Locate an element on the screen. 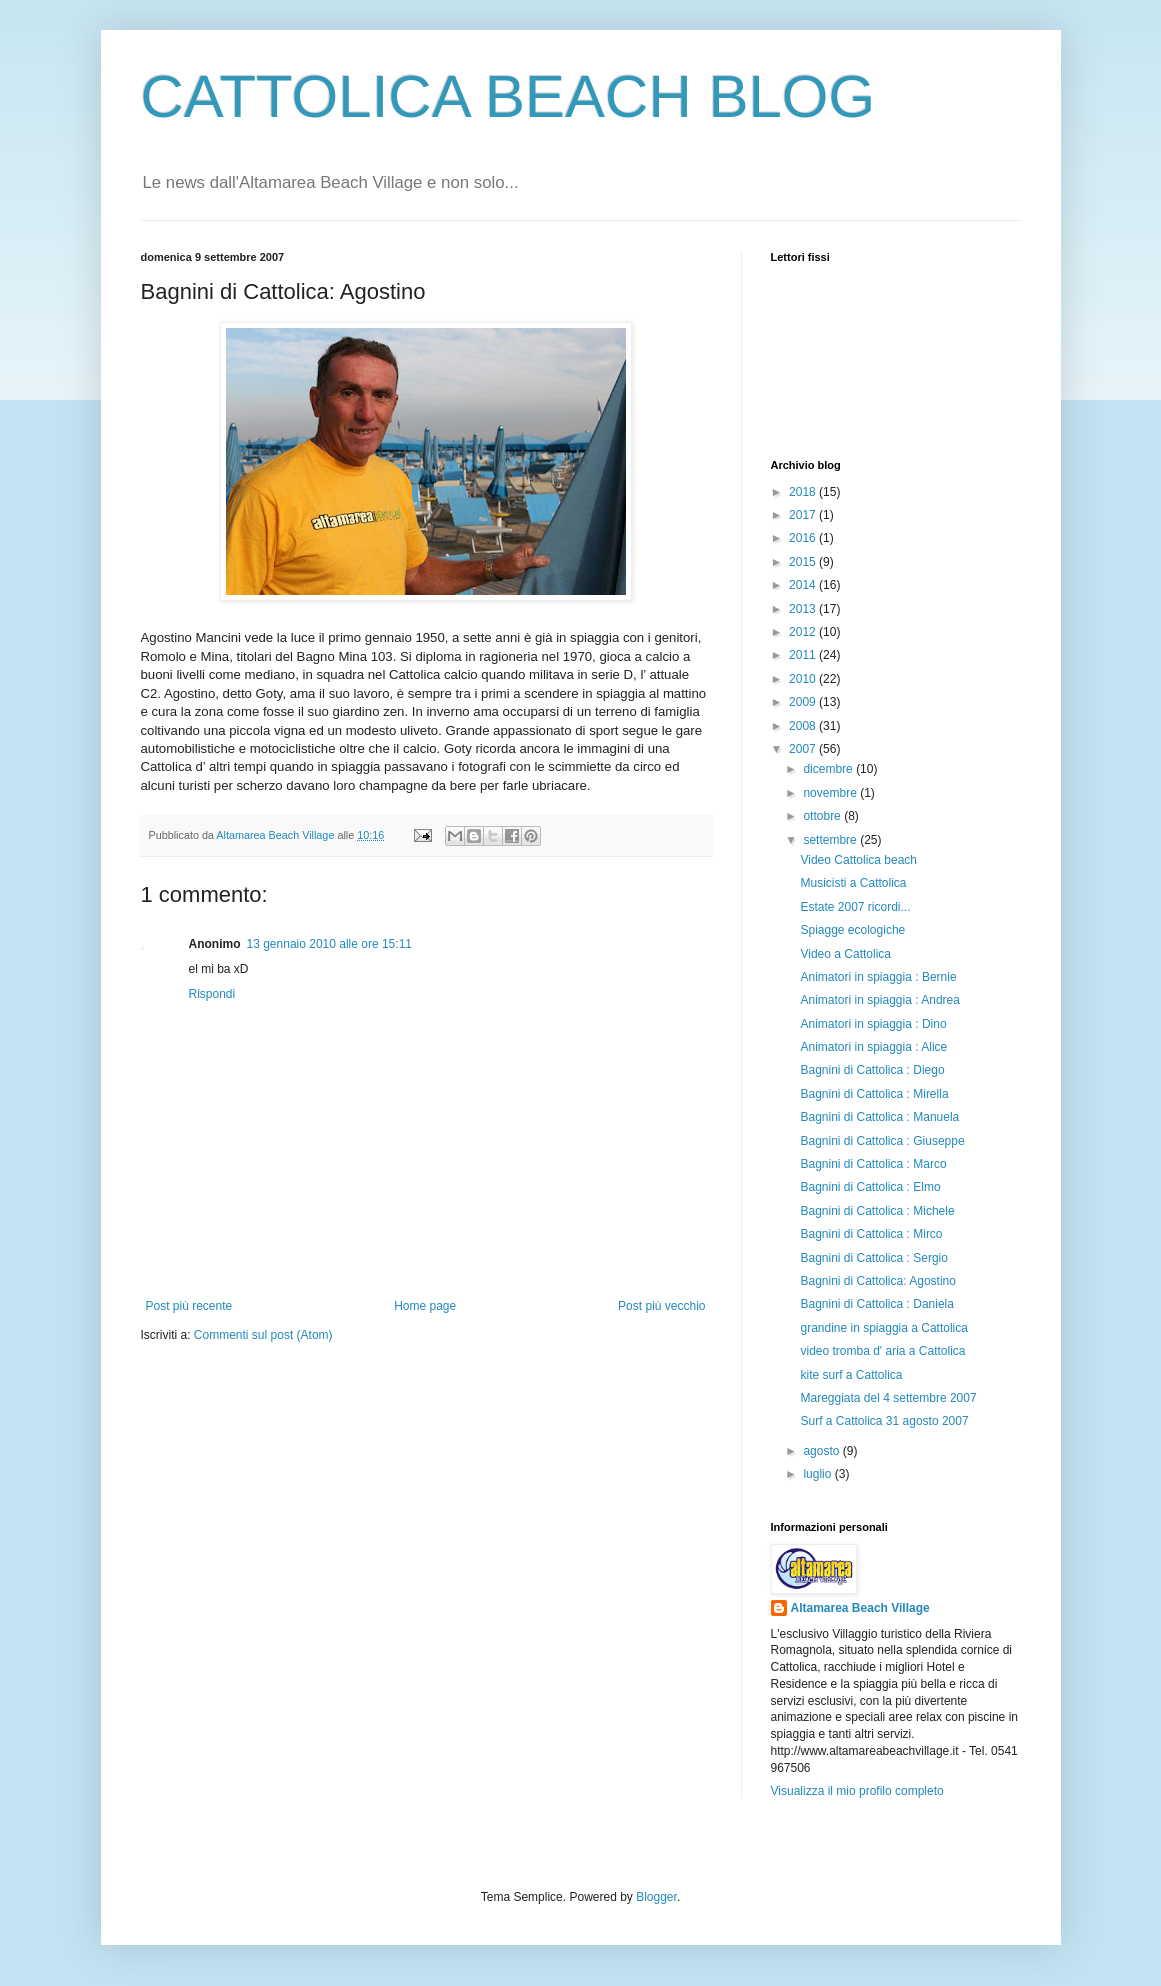 Image resolution: width=1161 pixels, height=1986 pixels. Bagnini di Cattolica : Marco is located at coordinates (873, 1164).